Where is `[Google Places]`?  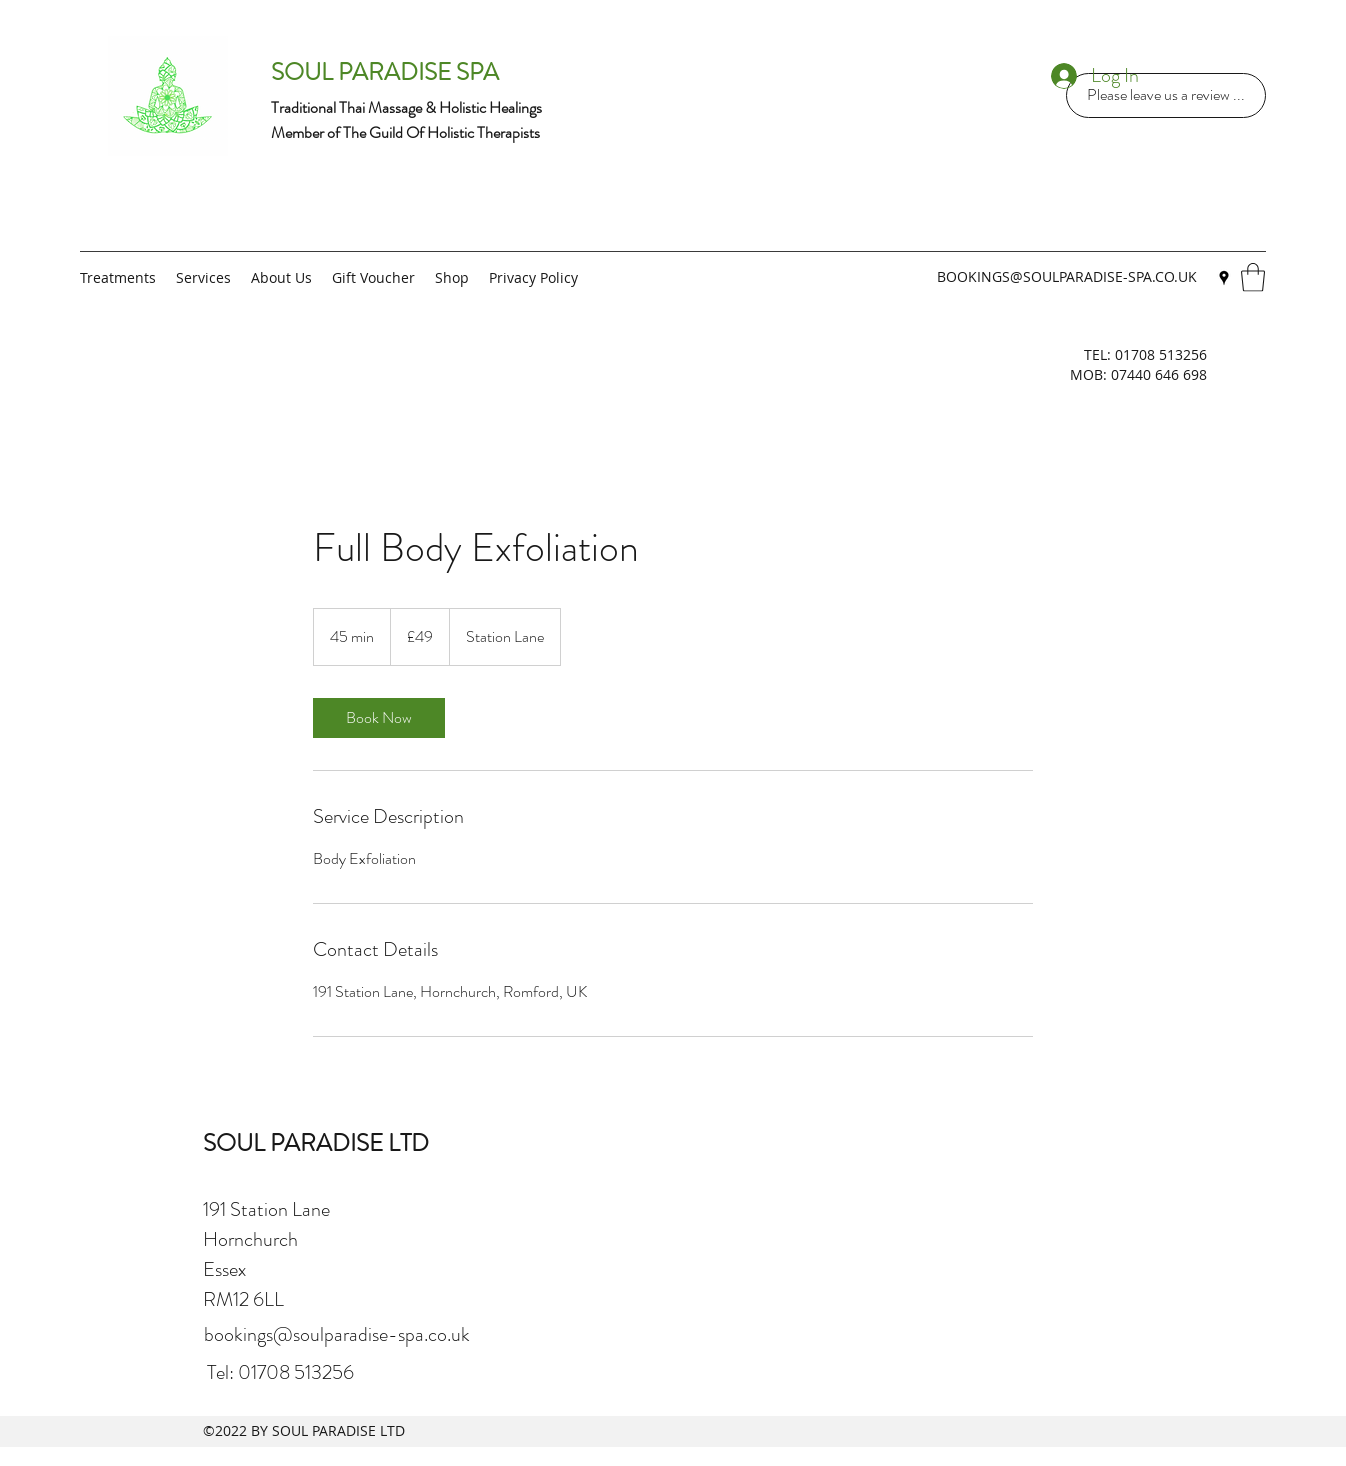
[Google Places] is located at coordinates (1224, 278).